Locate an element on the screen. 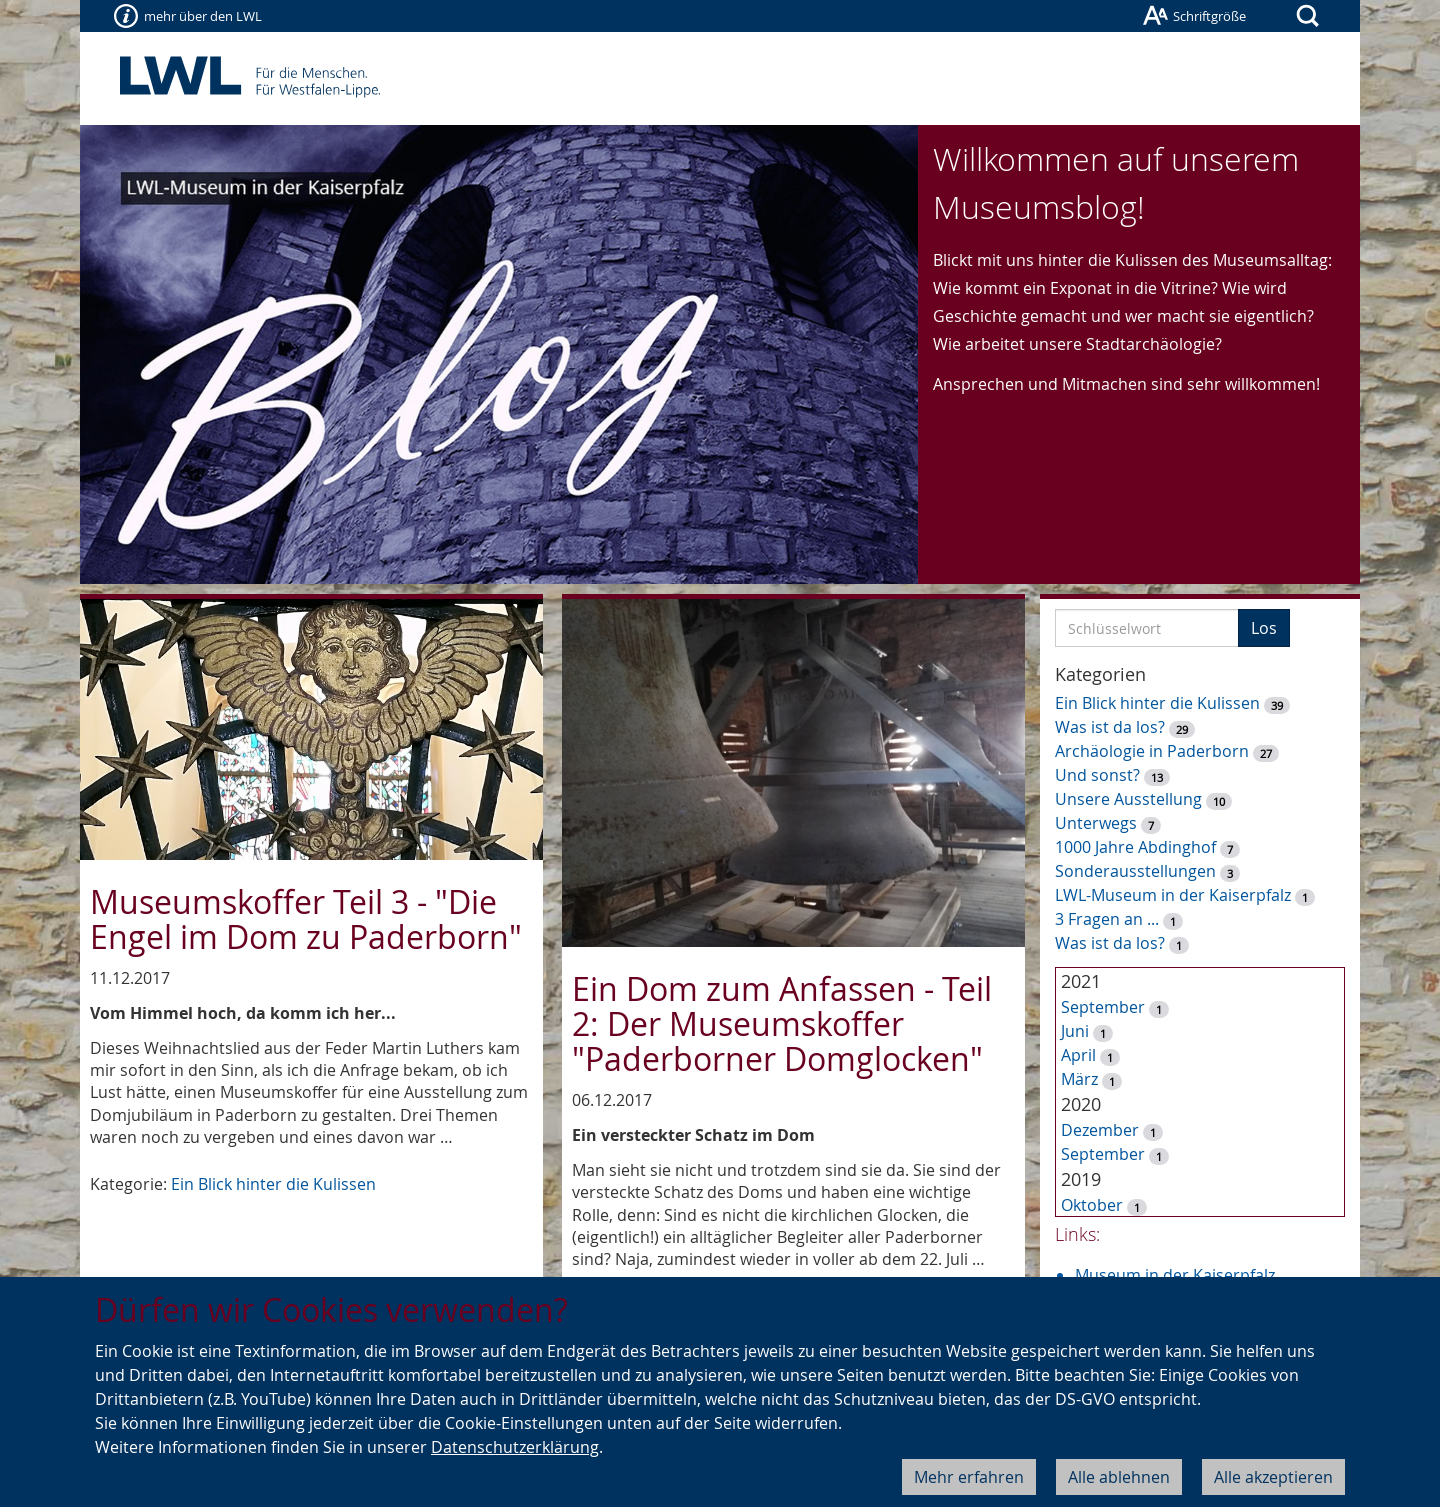 This screenshot has height=1507, width=1440. Museumskoffer Teil 3 - "Die Engel im Dom zu Paderborn" is located at coordinates (306, 919).